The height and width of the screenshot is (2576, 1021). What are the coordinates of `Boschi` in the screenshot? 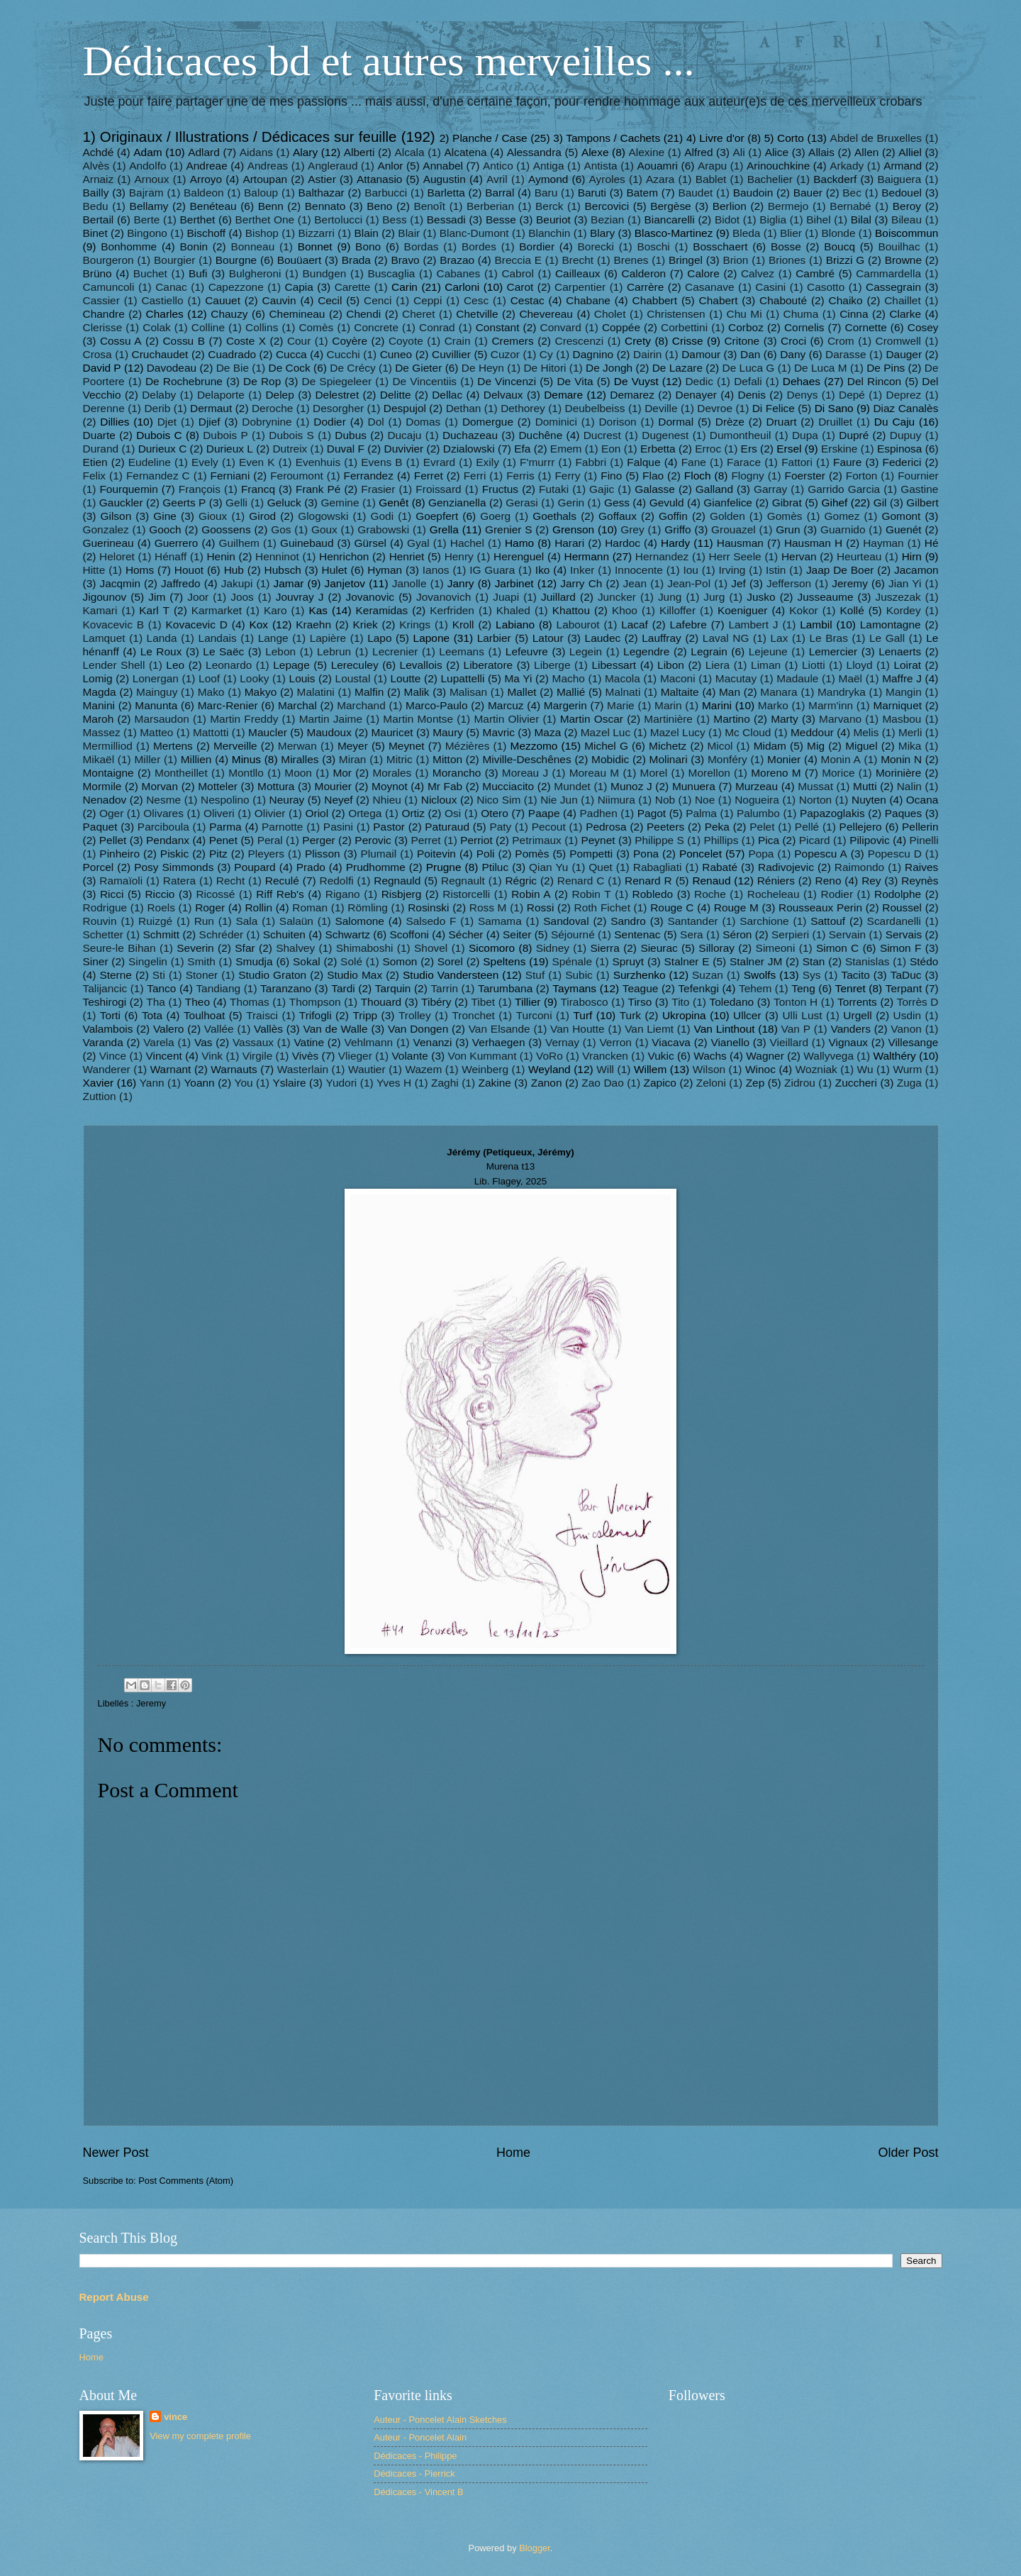 It's located at (653, 246).